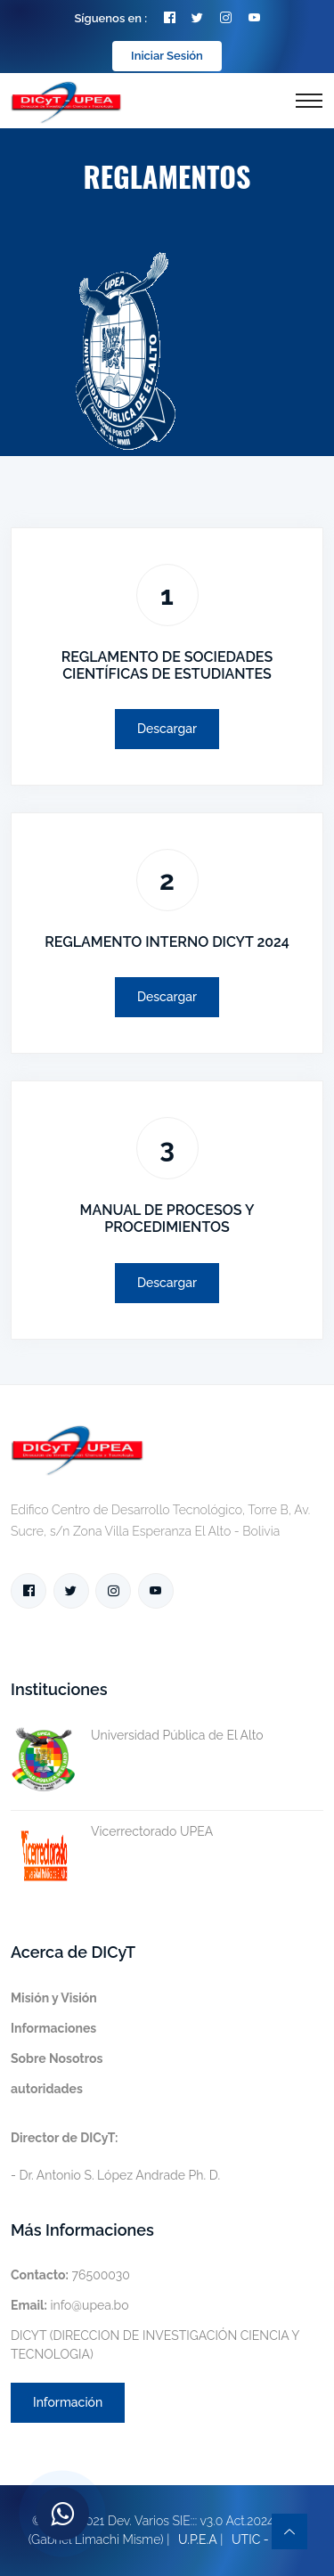 This screenshot has height=2576, width=334. I want to click on UTIC -, so click(250, 2539).